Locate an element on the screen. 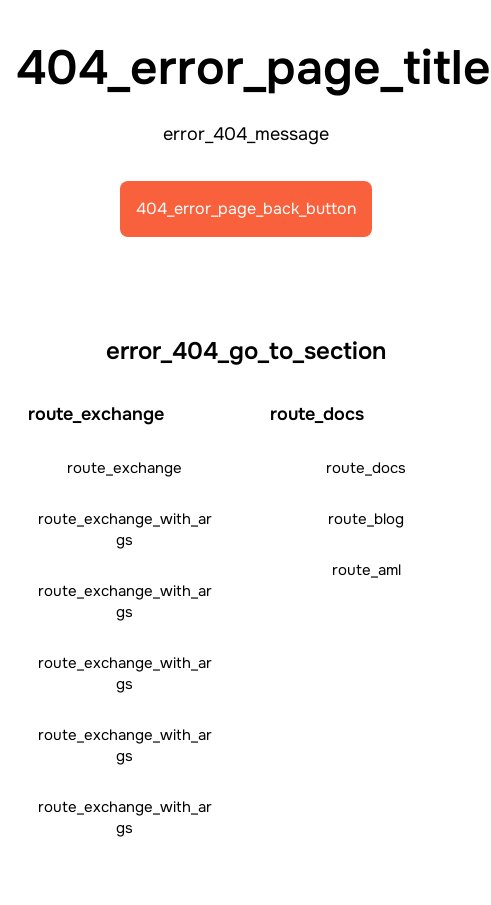  route_aml is located at coordinates (366, 570).